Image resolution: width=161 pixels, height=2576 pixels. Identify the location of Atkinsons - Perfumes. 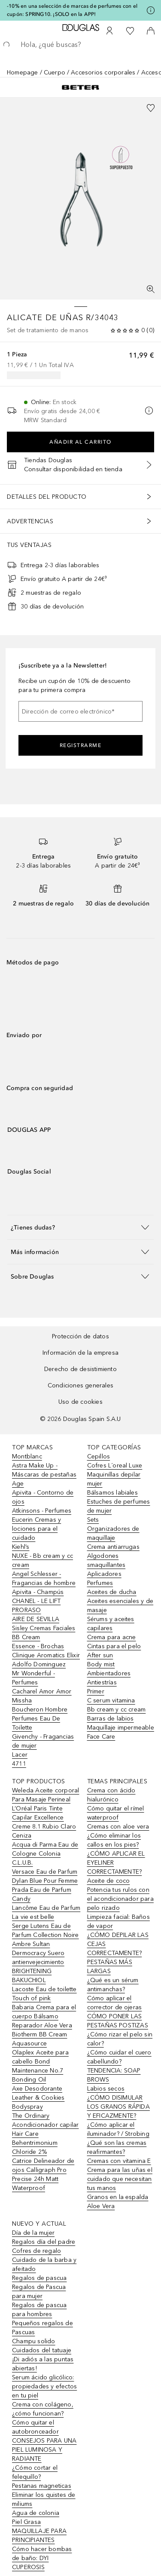
(41, 1510).